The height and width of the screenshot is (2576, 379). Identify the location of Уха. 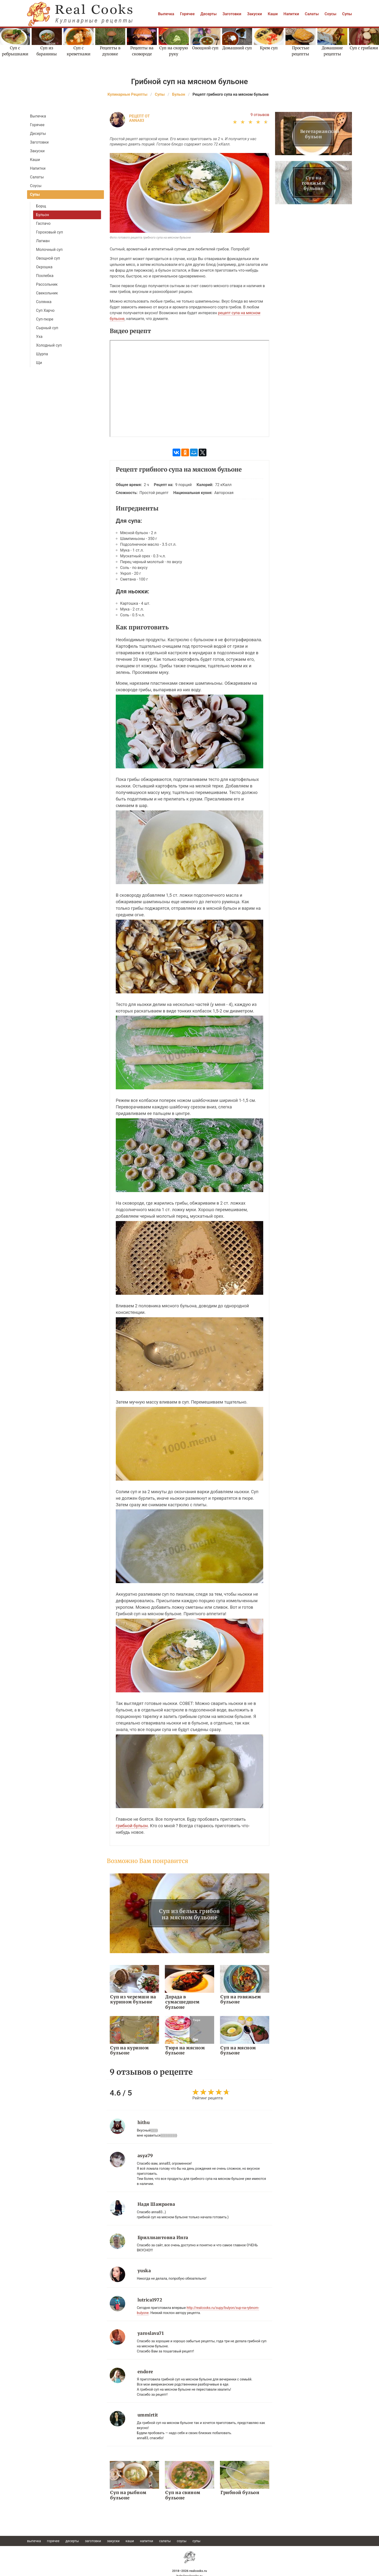
(39, 336).